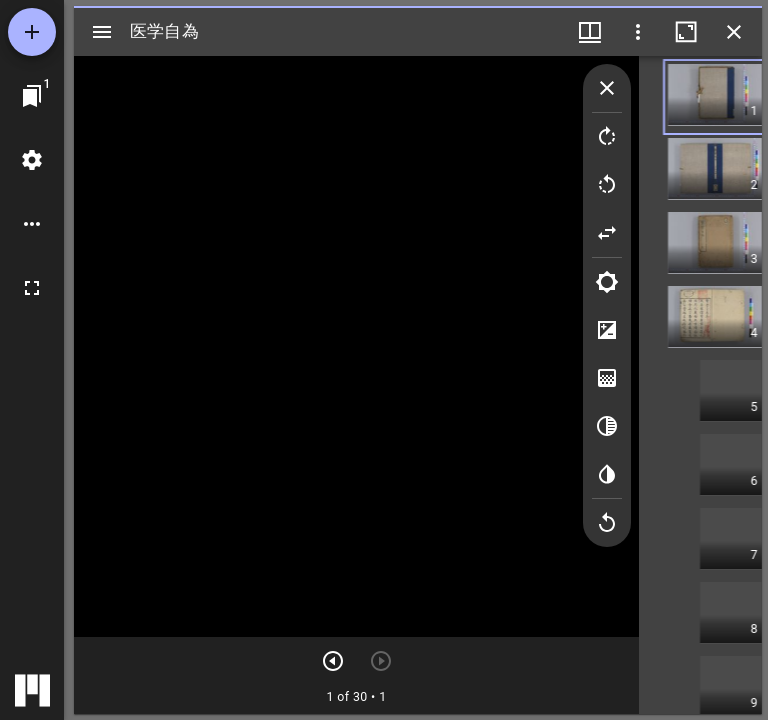 The image size is (768, 720). What do you see at coordinates (607, 523) in the screenshot?
I see `[Revert image]` at bounding box center [607, 523].